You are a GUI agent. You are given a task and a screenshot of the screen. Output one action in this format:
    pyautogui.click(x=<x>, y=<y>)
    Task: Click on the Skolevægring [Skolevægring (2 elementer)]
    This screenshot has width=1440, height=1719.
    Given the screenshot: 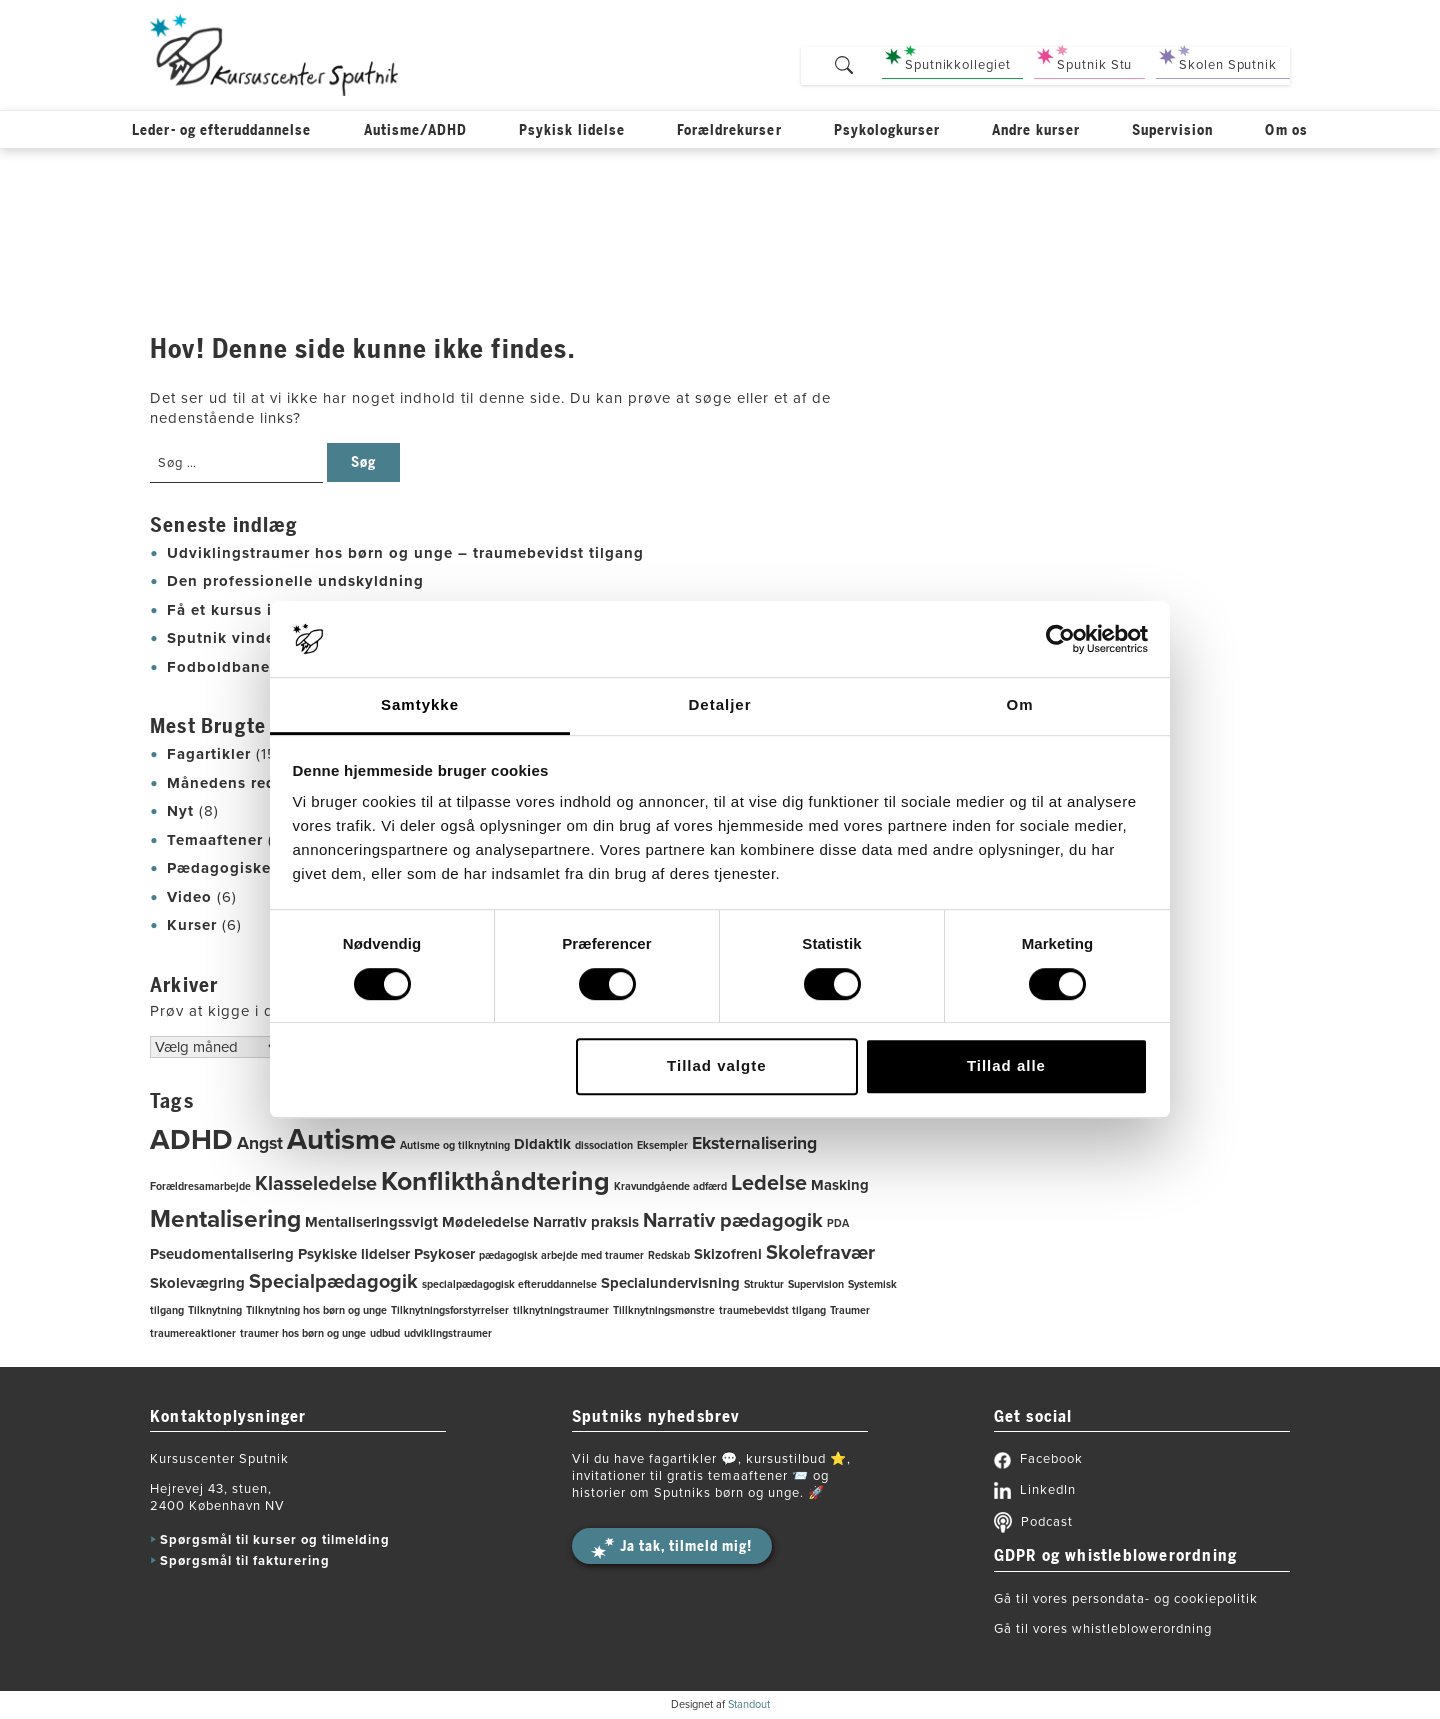 What is the action you would take?
    pyautogui.click(x=197, y=1283)
    